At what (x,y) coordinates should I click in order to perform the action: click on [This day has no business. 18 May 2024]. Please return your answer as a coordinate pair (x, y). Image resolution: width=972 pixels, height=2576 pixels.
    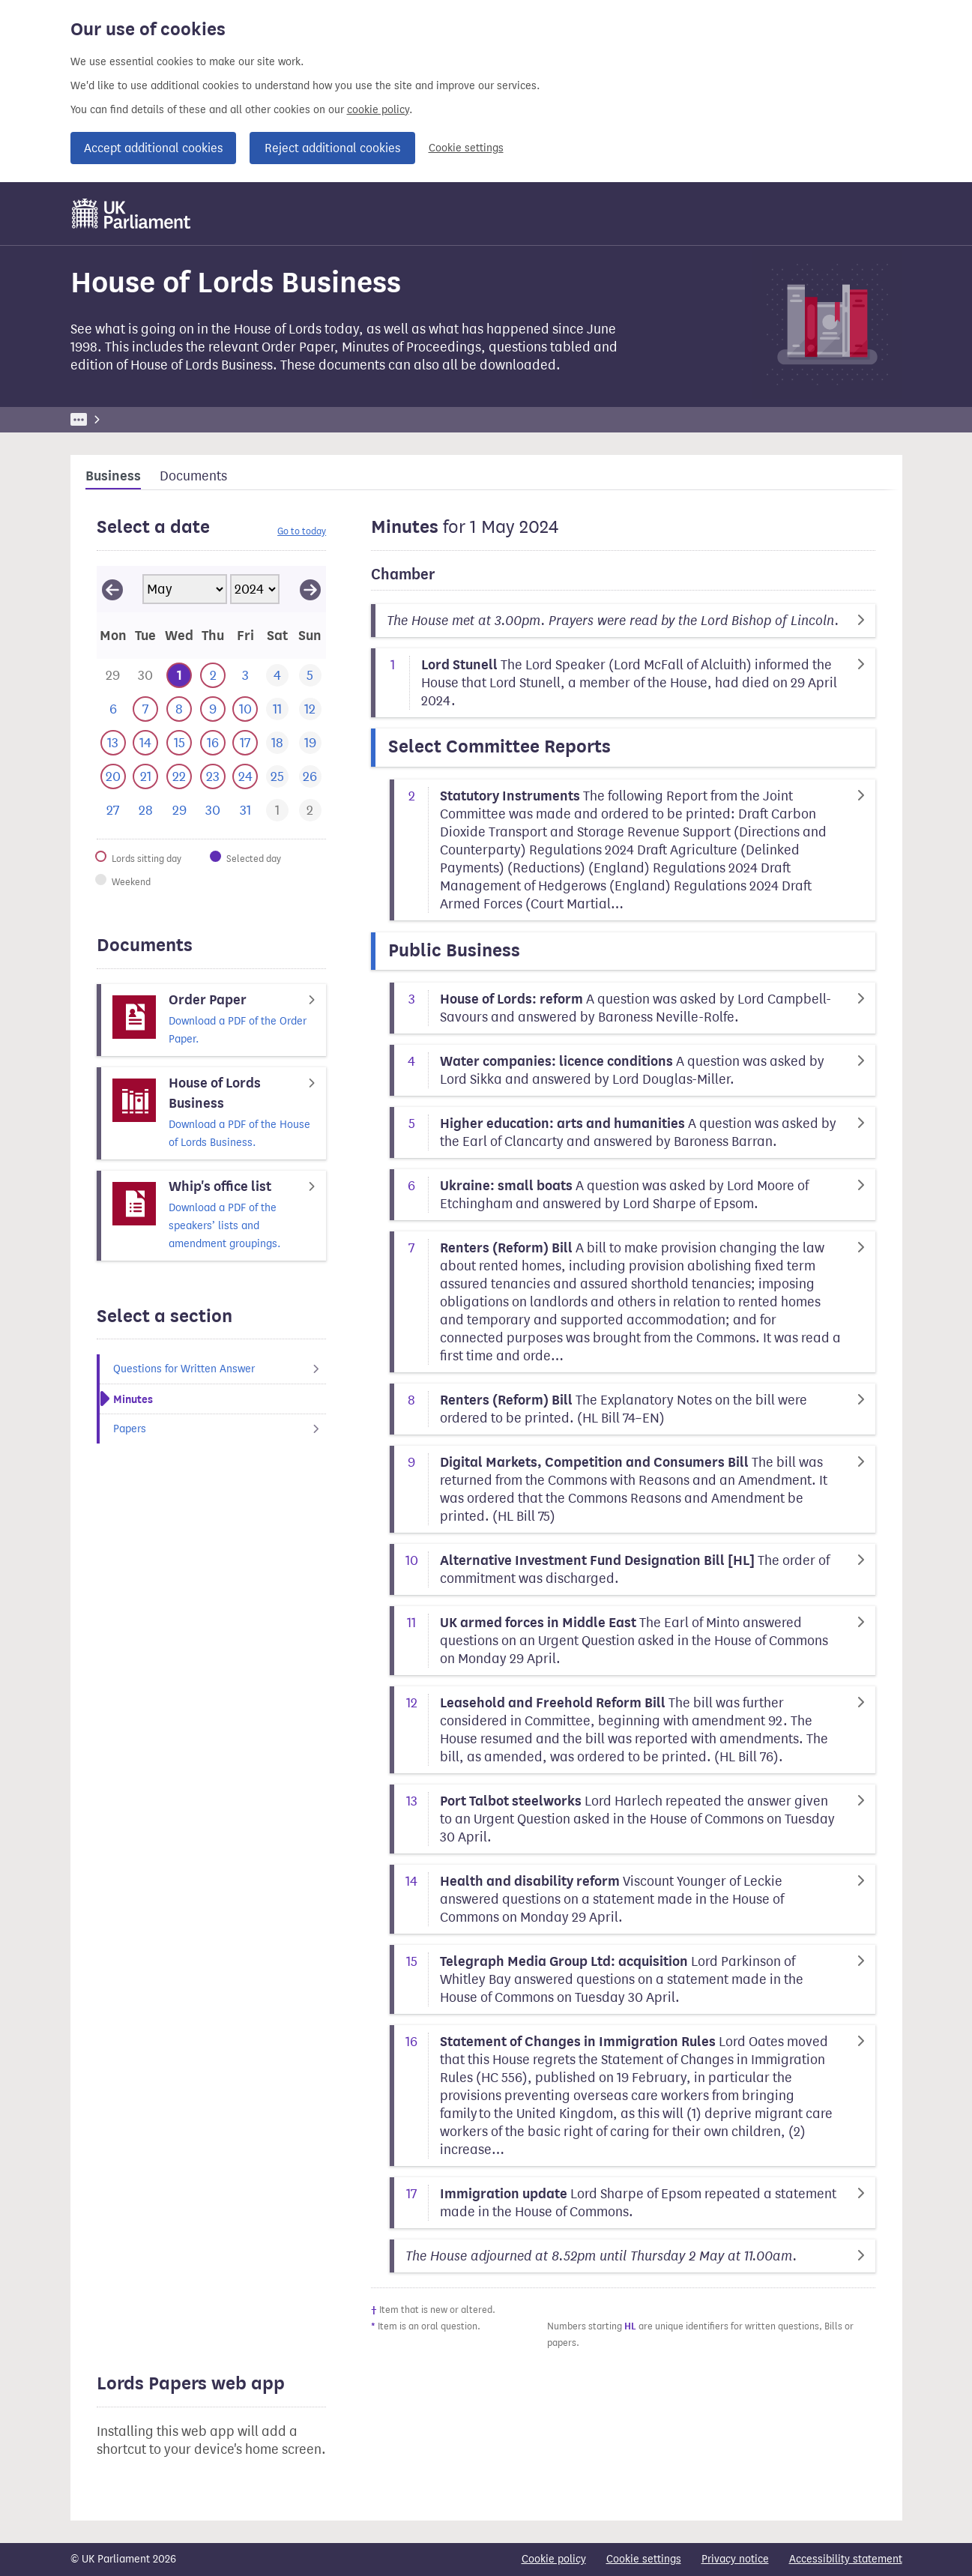
    Looking at the image, I should click on (278, 743).